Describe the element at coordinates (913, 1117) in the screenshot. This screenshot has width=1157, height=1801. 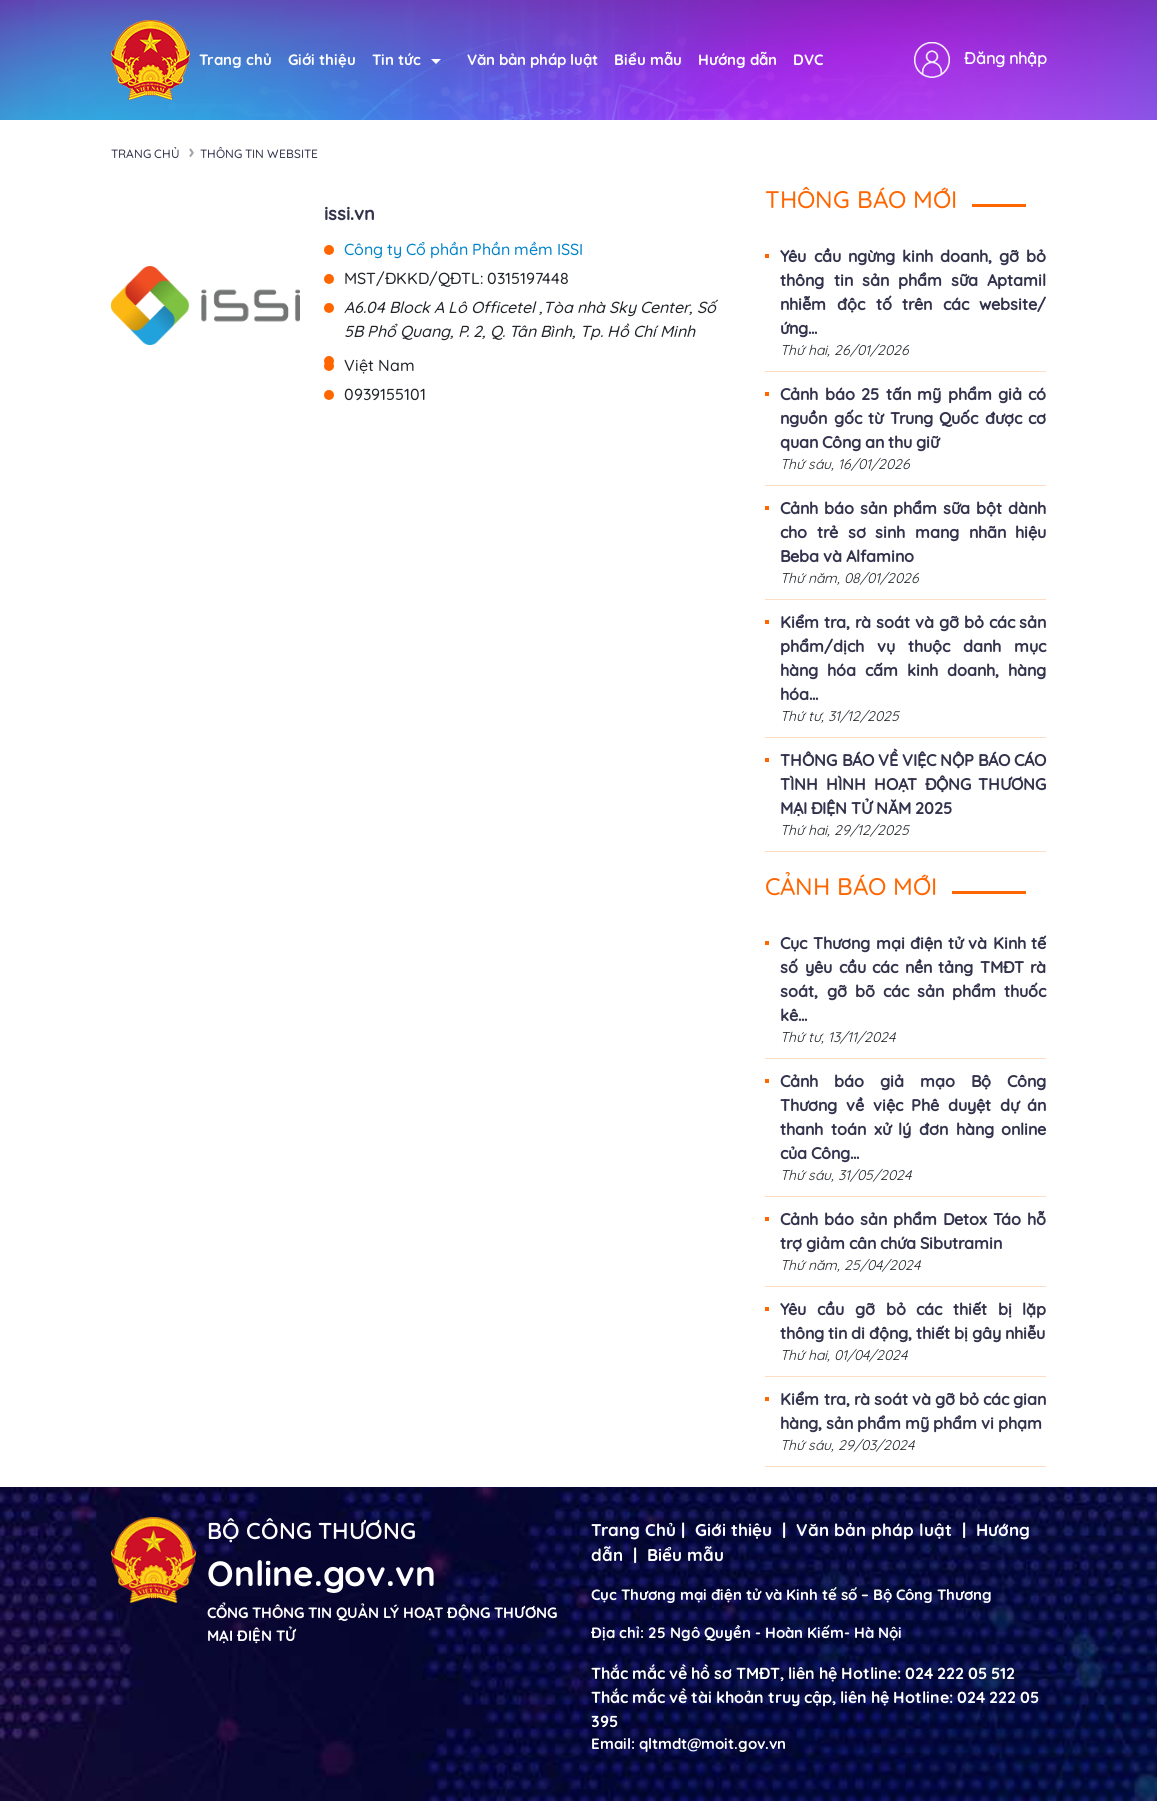
I see `Cảnh báo giả mạo Bộ Công Thương về việc Phê duyệt dự án thanh toán xử lý đơn hàng online của Công...` at that location.